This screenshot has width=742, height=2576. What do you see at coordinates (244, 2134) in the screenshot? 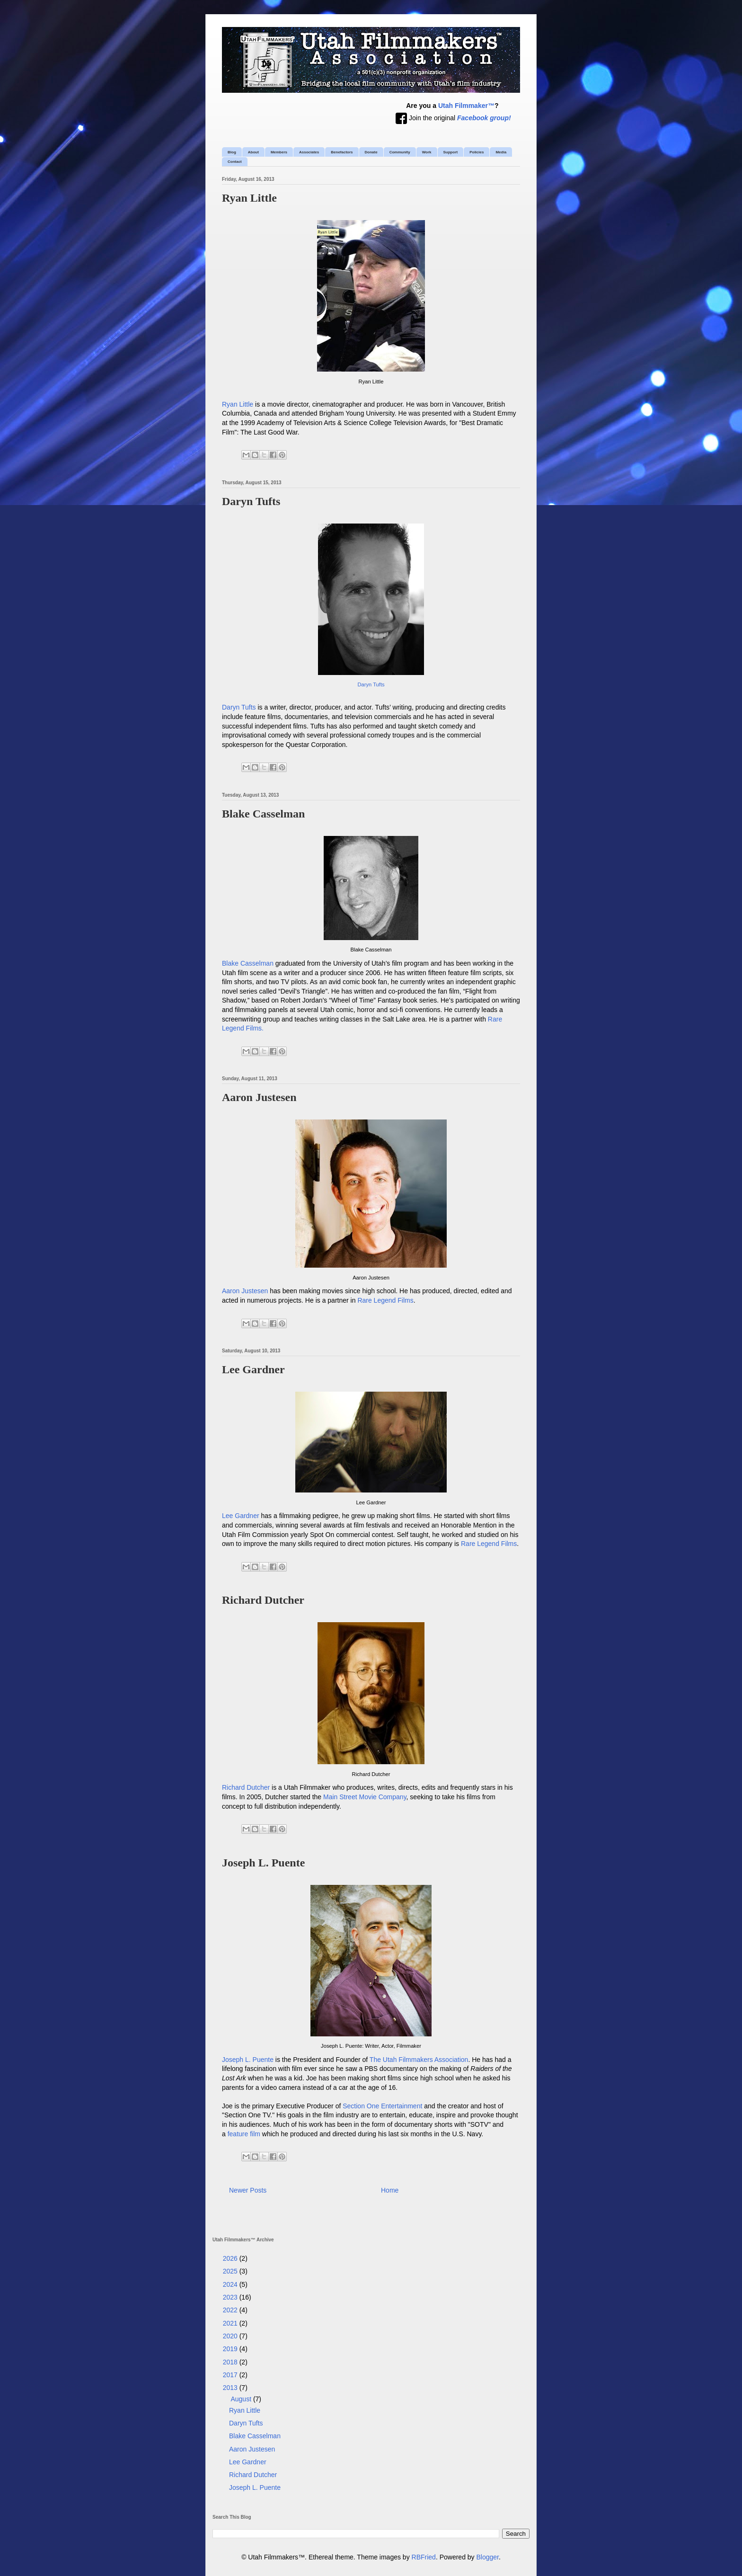
I see `feature film` at bounding box center [244, 2134].